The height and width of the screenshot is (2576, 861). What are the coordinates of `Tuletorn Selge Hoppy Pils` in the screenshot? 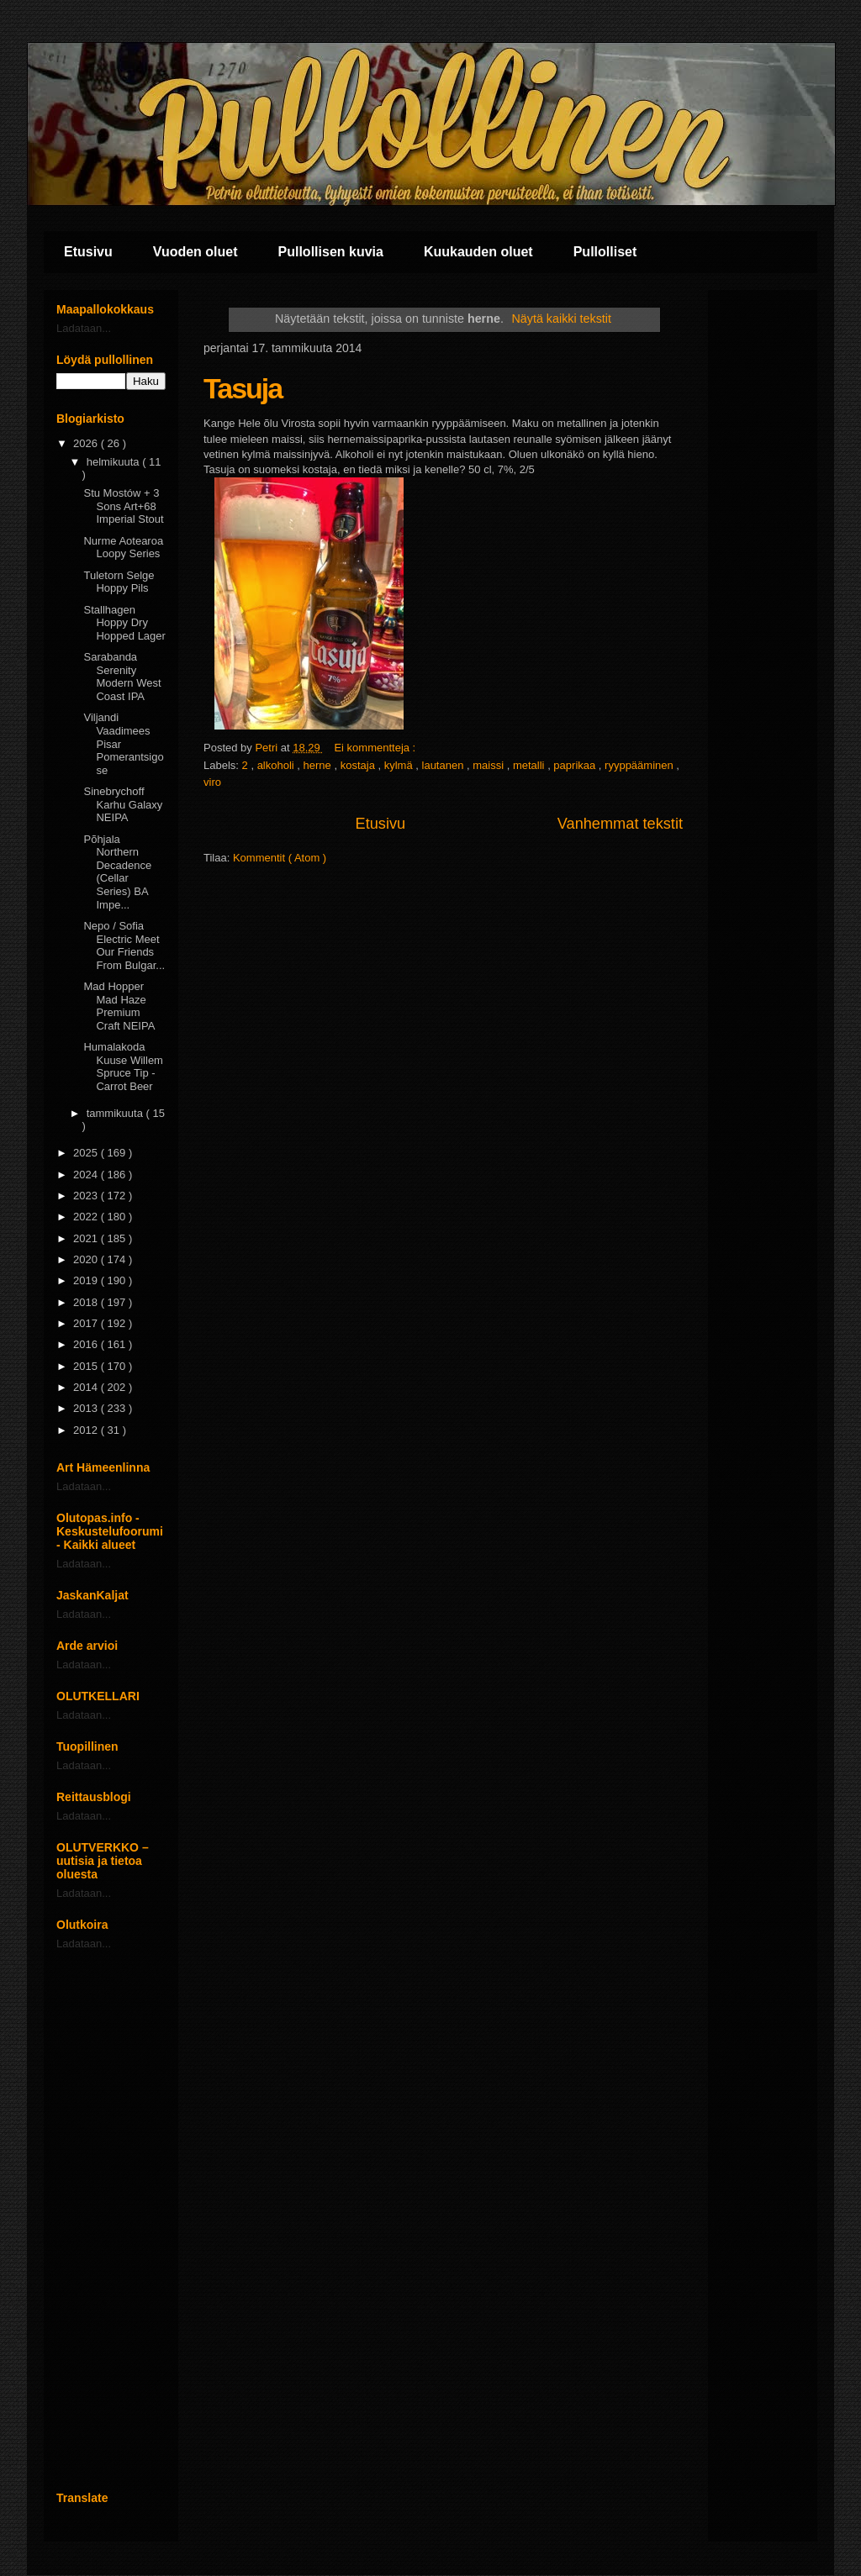 It's located at (118, 582).